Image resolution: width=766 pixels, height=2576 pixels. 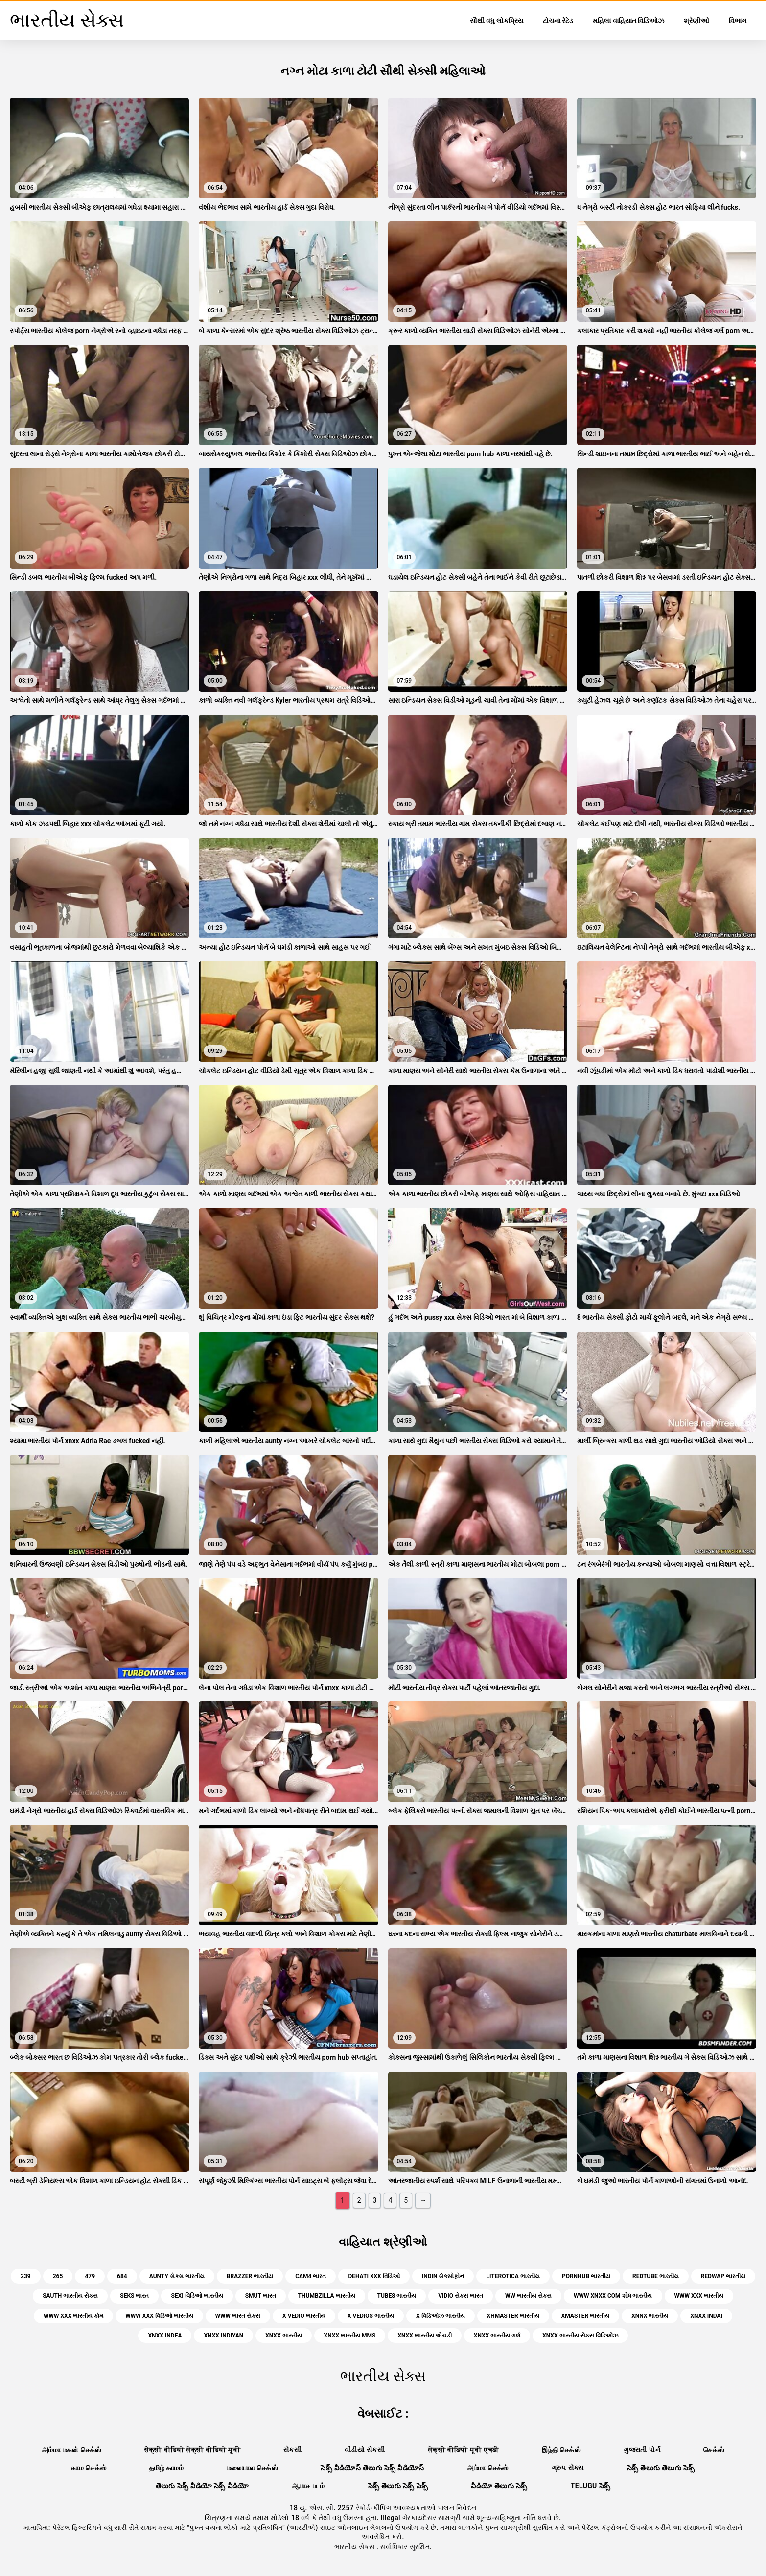 What do you see at coordinates (463, 2450) in the screenshot?
I see `सेक्सी वीडियो मूवी एचडी` at bounding box center [463, 2450].